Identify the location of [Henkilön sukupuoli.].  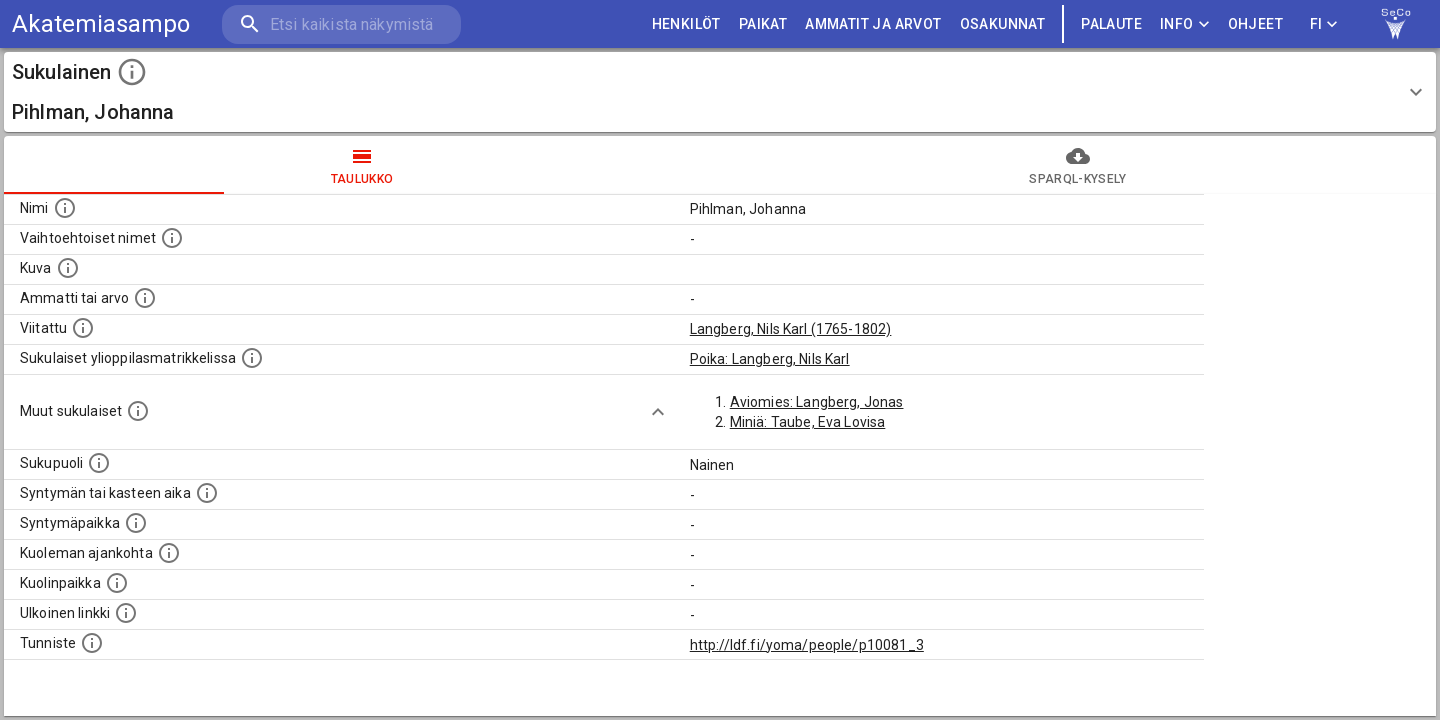
(99, 463).